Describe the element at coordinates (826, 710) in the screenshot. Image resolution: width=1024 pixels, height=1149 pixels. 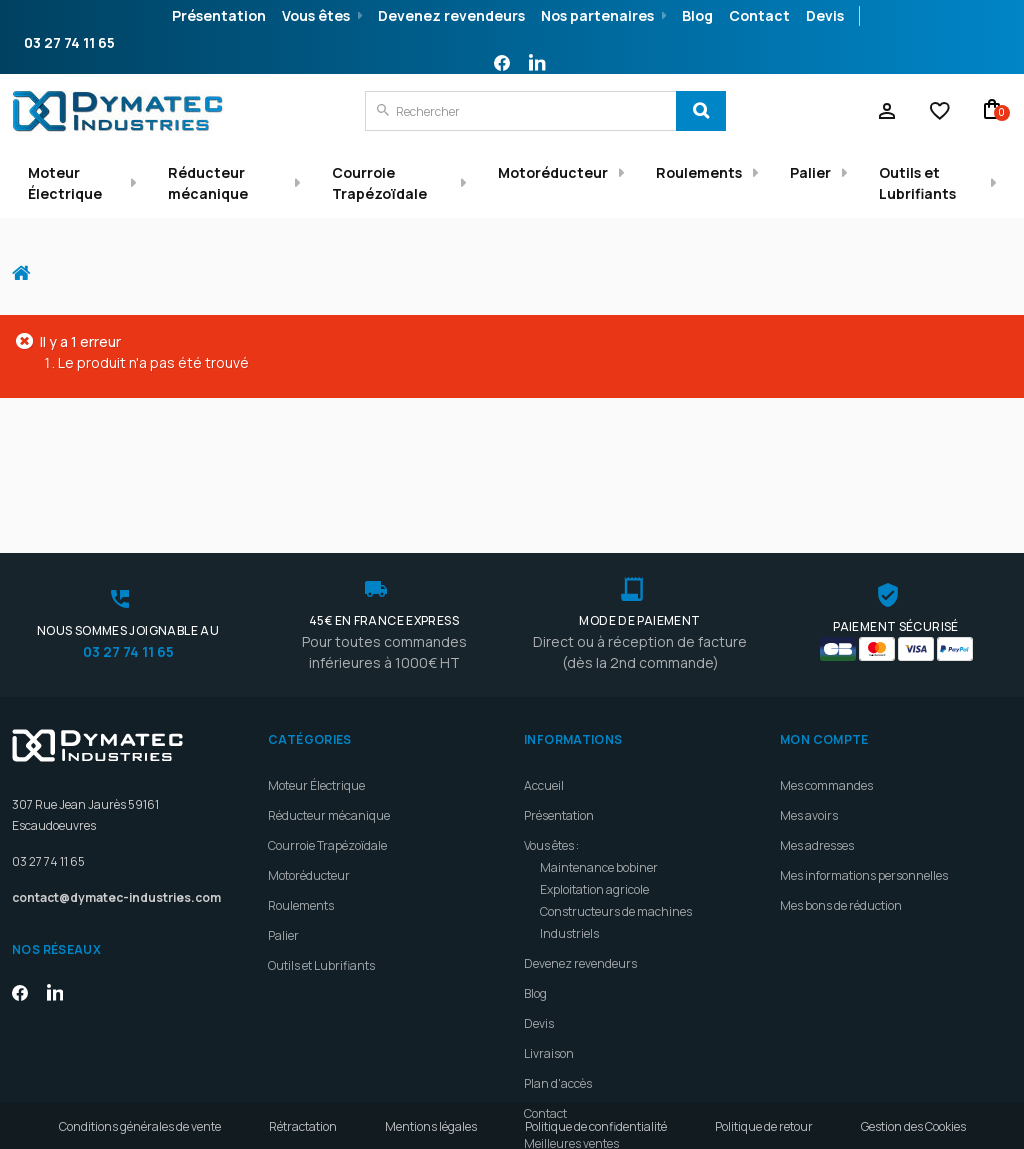
I see `Mes commandes` at that location.